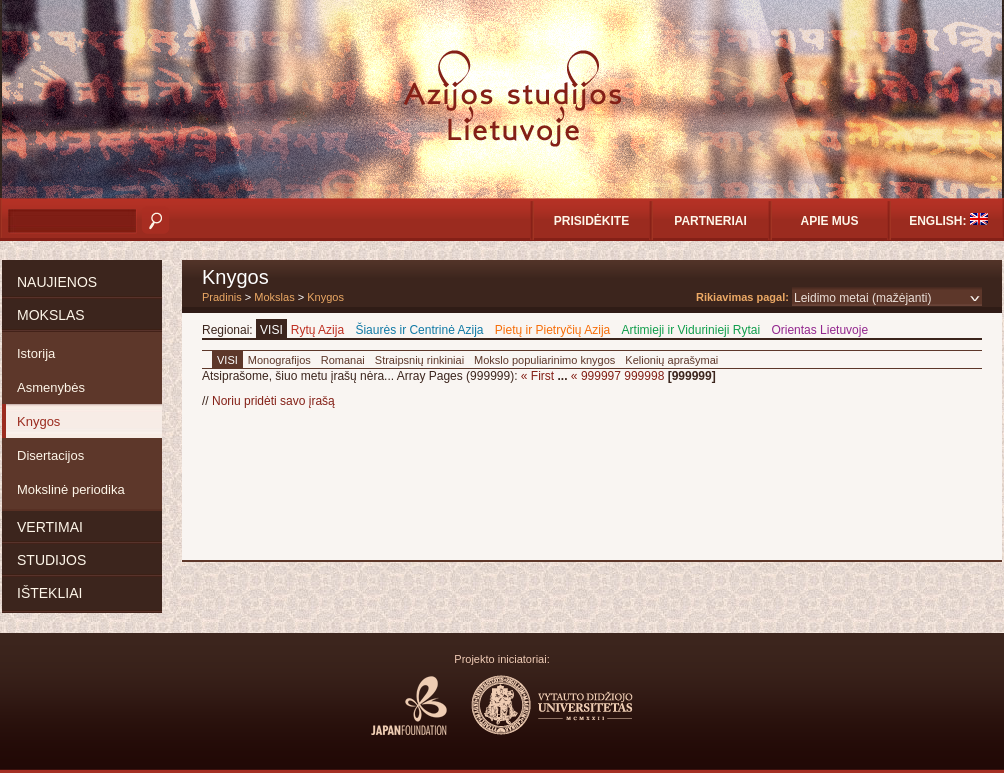  What do you see at coordinates (710, 221) in the screenshot?
I see `Partneriai` at bounding box center [710, 221].